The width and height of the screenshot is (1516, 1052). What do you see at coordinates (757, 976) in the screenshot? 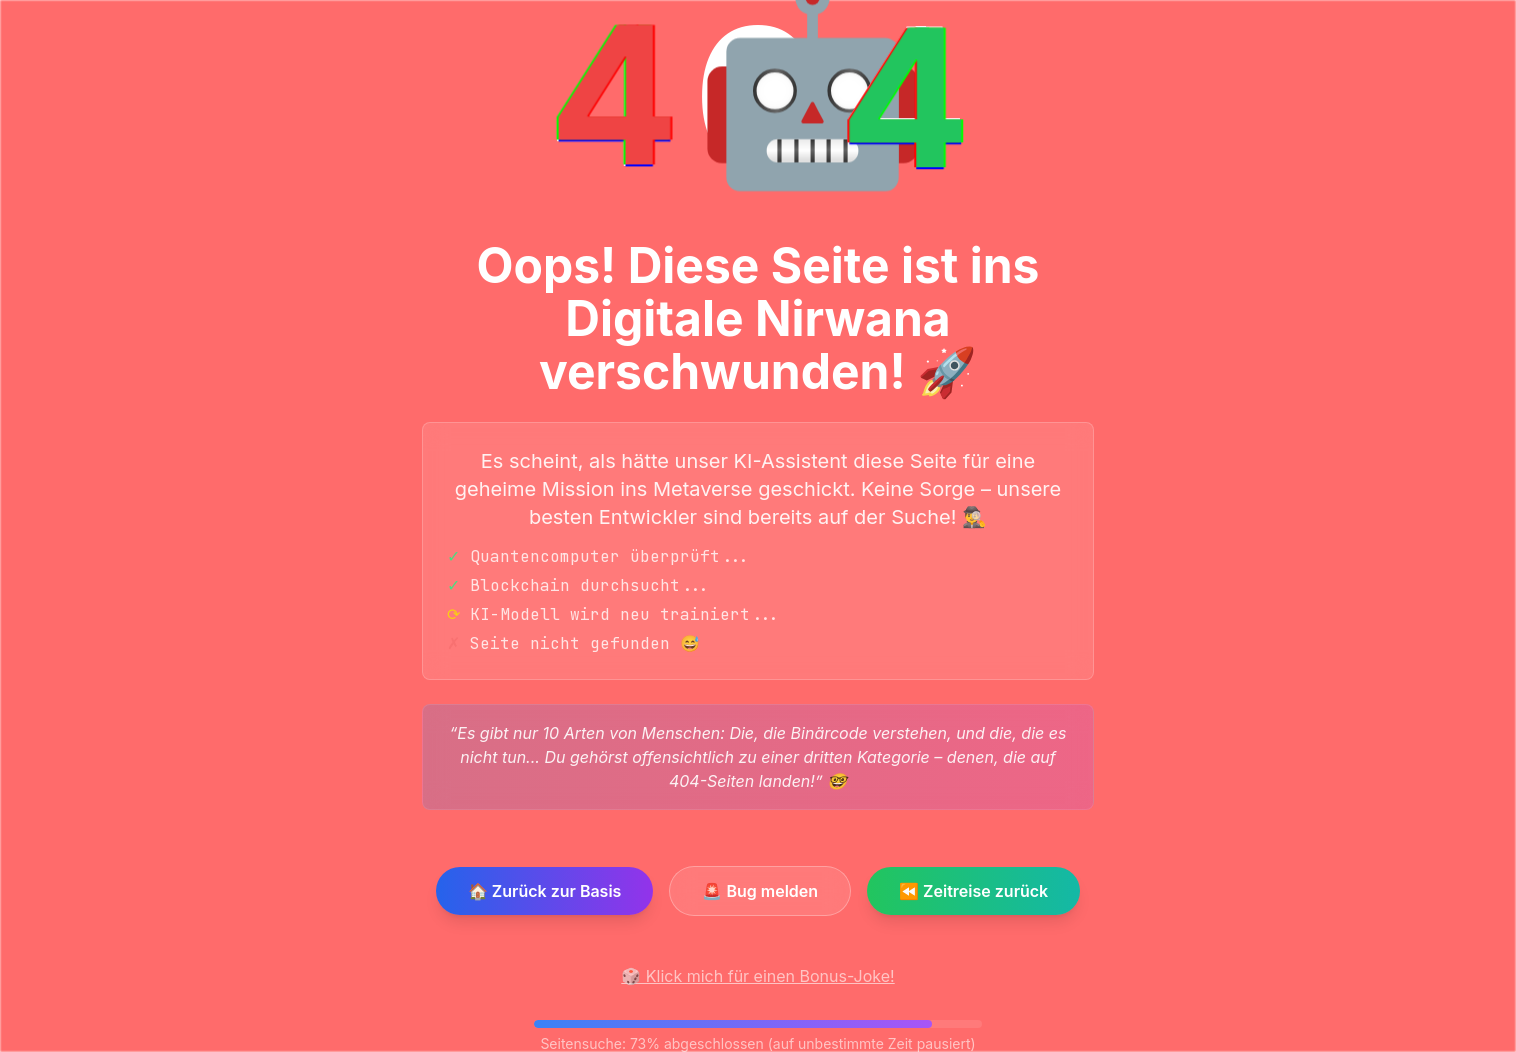
I see `🎲 Klick mich für einen Bonus-Joke!` at bounding box center [757, 976].